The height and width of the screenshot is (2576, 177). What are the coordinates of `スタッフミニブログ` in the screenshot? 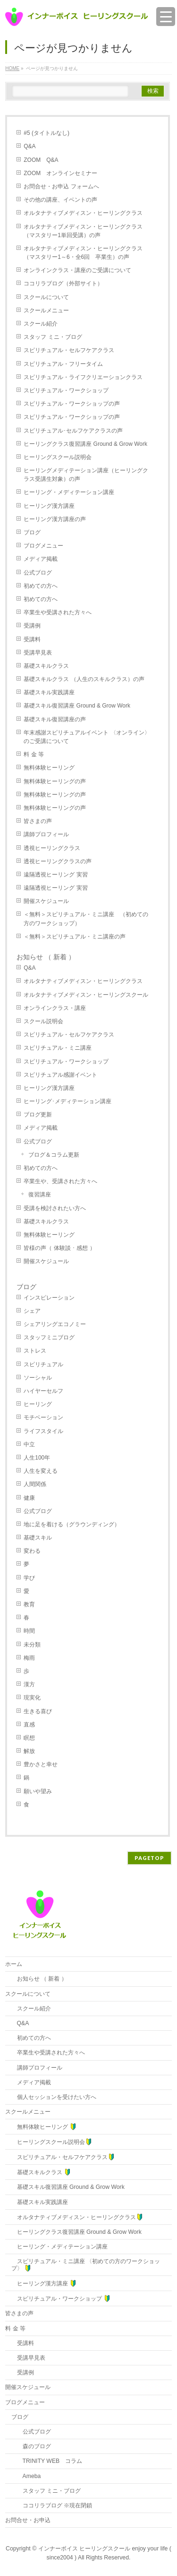 It's located at (49, 1337).